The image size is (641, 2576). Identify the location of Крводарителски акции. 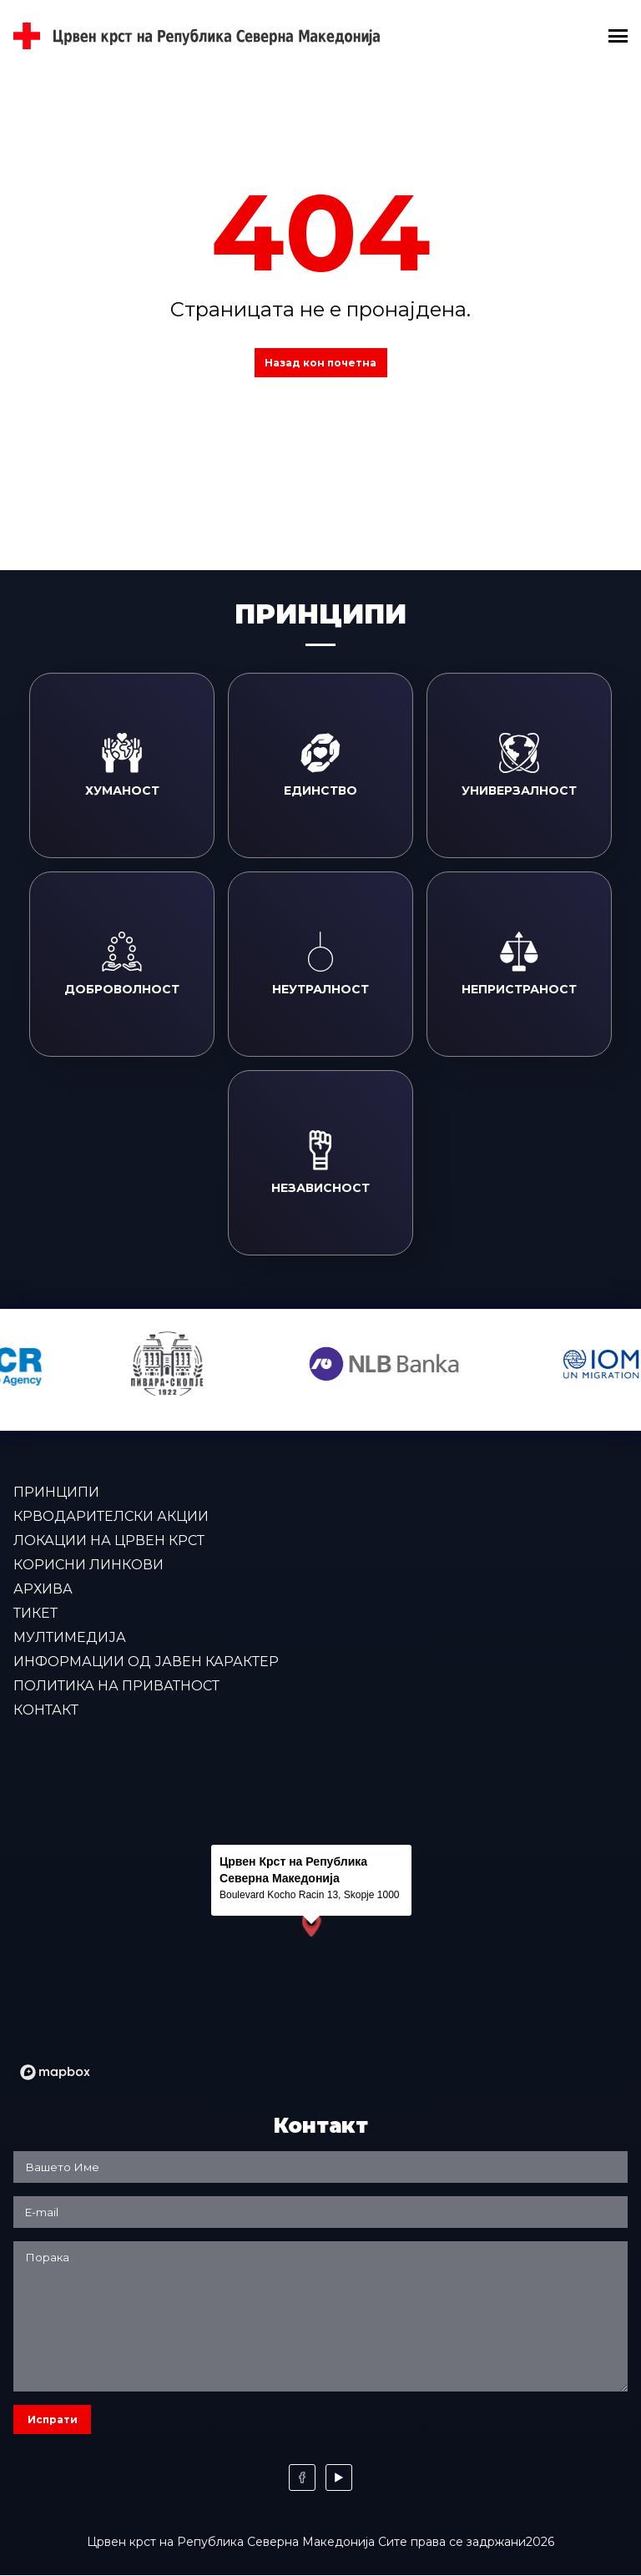
(111, 1516).